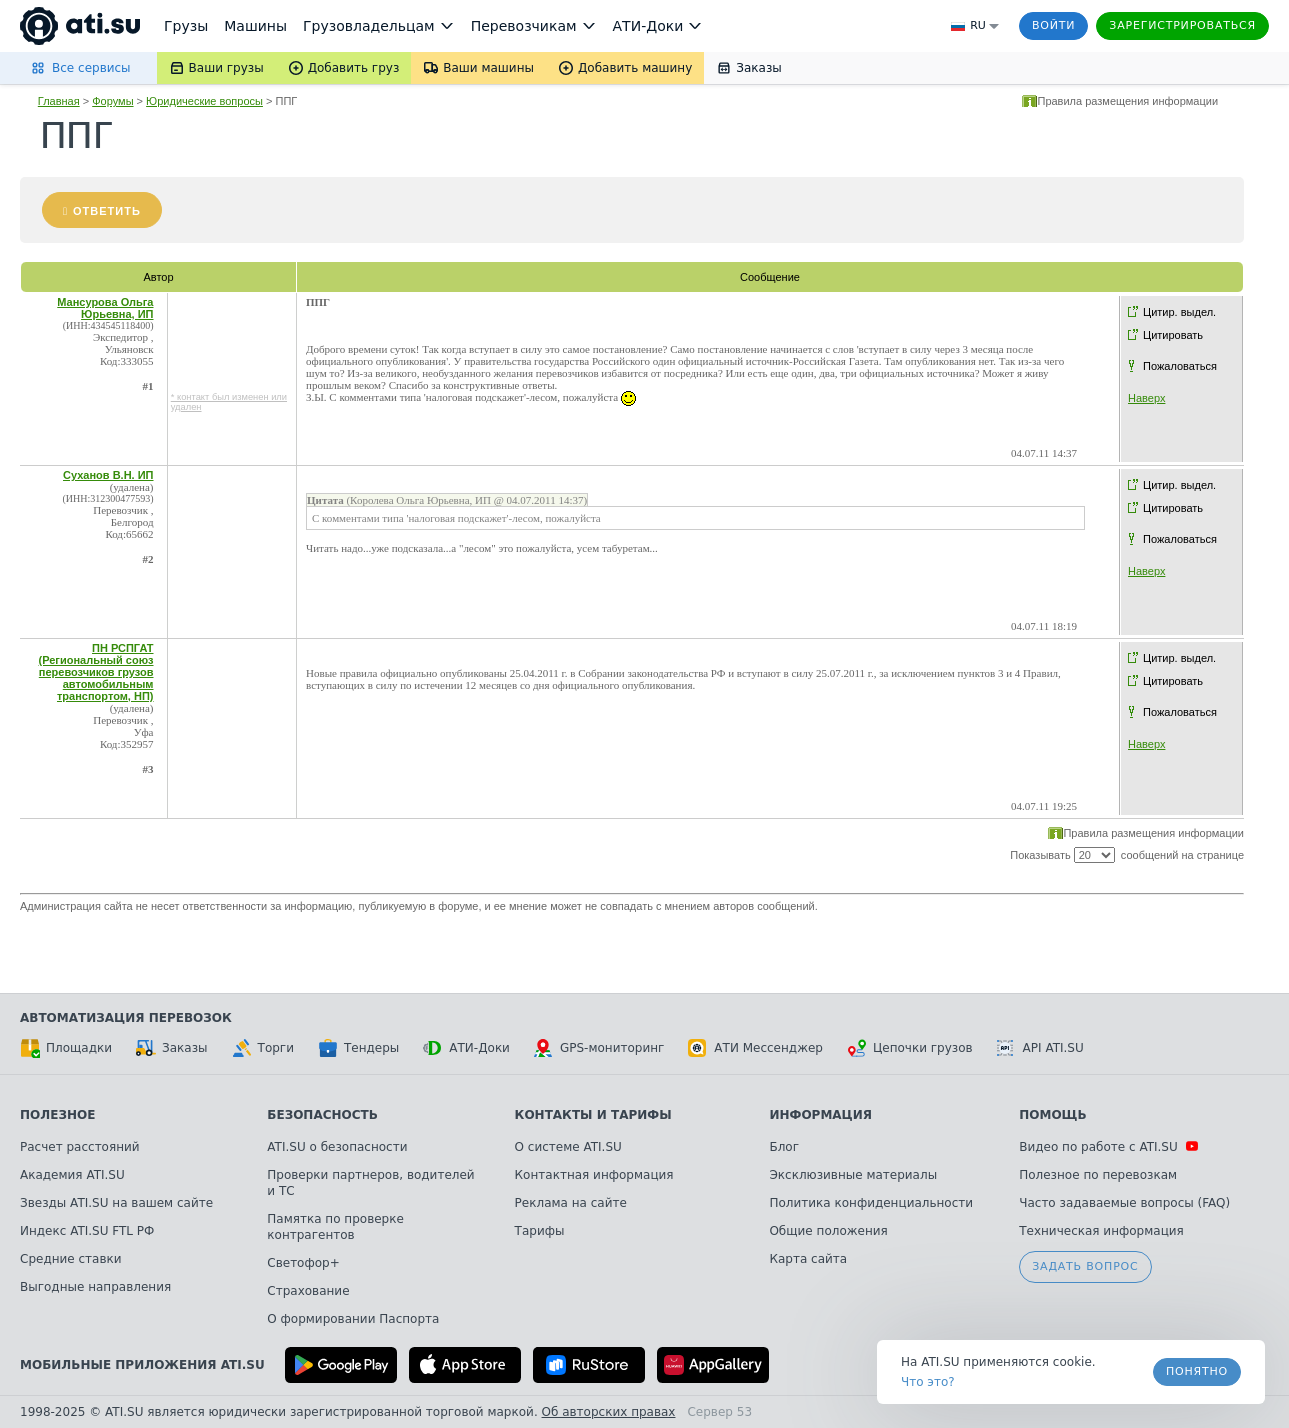  Describe the element at coordinates (112, 101) in the screenshot. I see `Форумы` at that location.